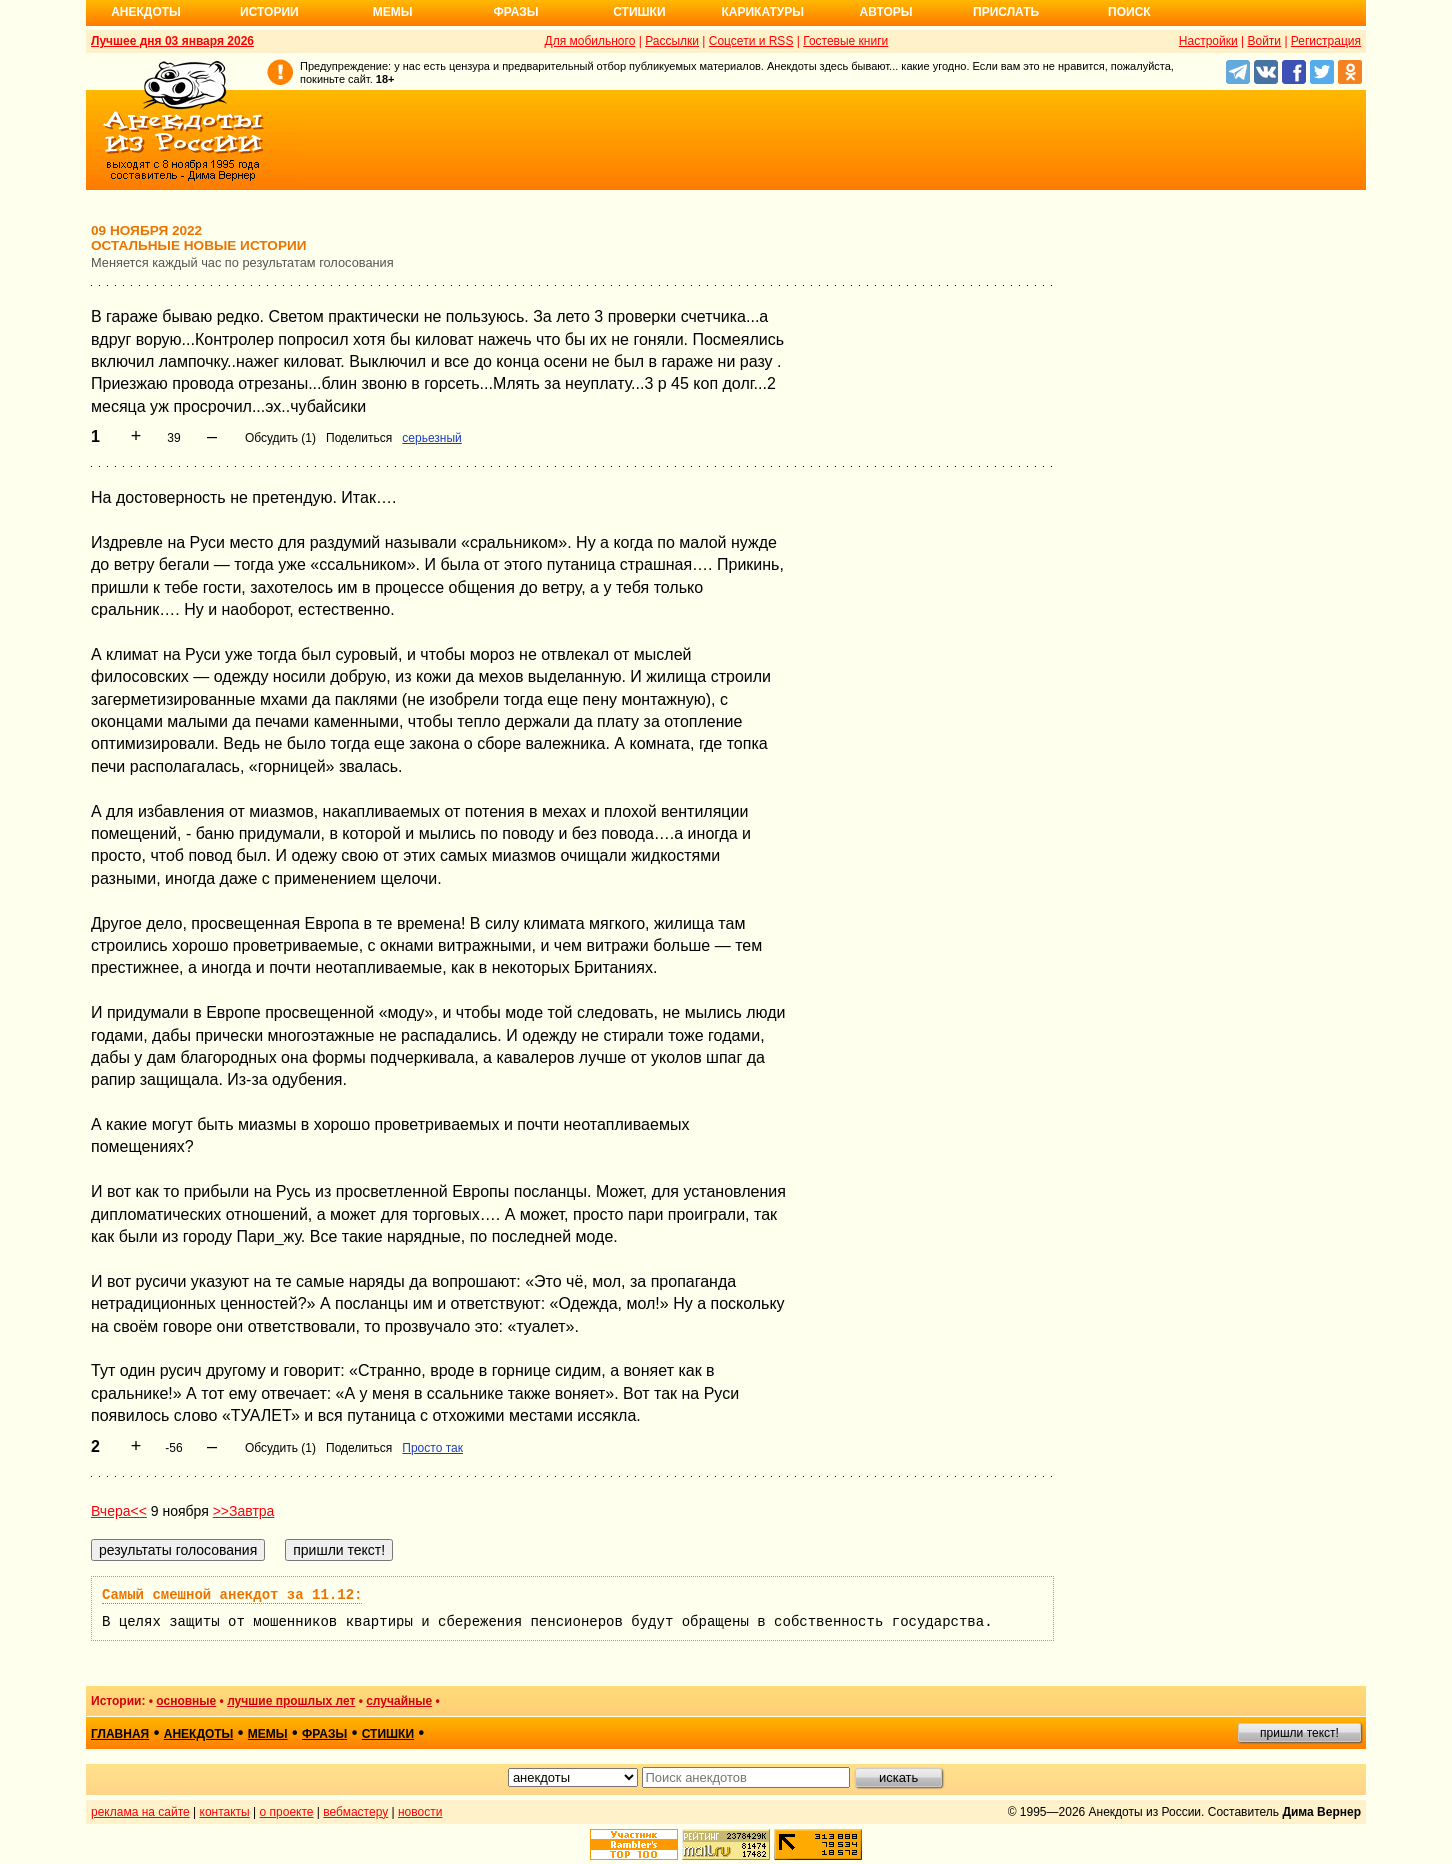  I want to click on Соцсети и RSS, so click(751, 41).